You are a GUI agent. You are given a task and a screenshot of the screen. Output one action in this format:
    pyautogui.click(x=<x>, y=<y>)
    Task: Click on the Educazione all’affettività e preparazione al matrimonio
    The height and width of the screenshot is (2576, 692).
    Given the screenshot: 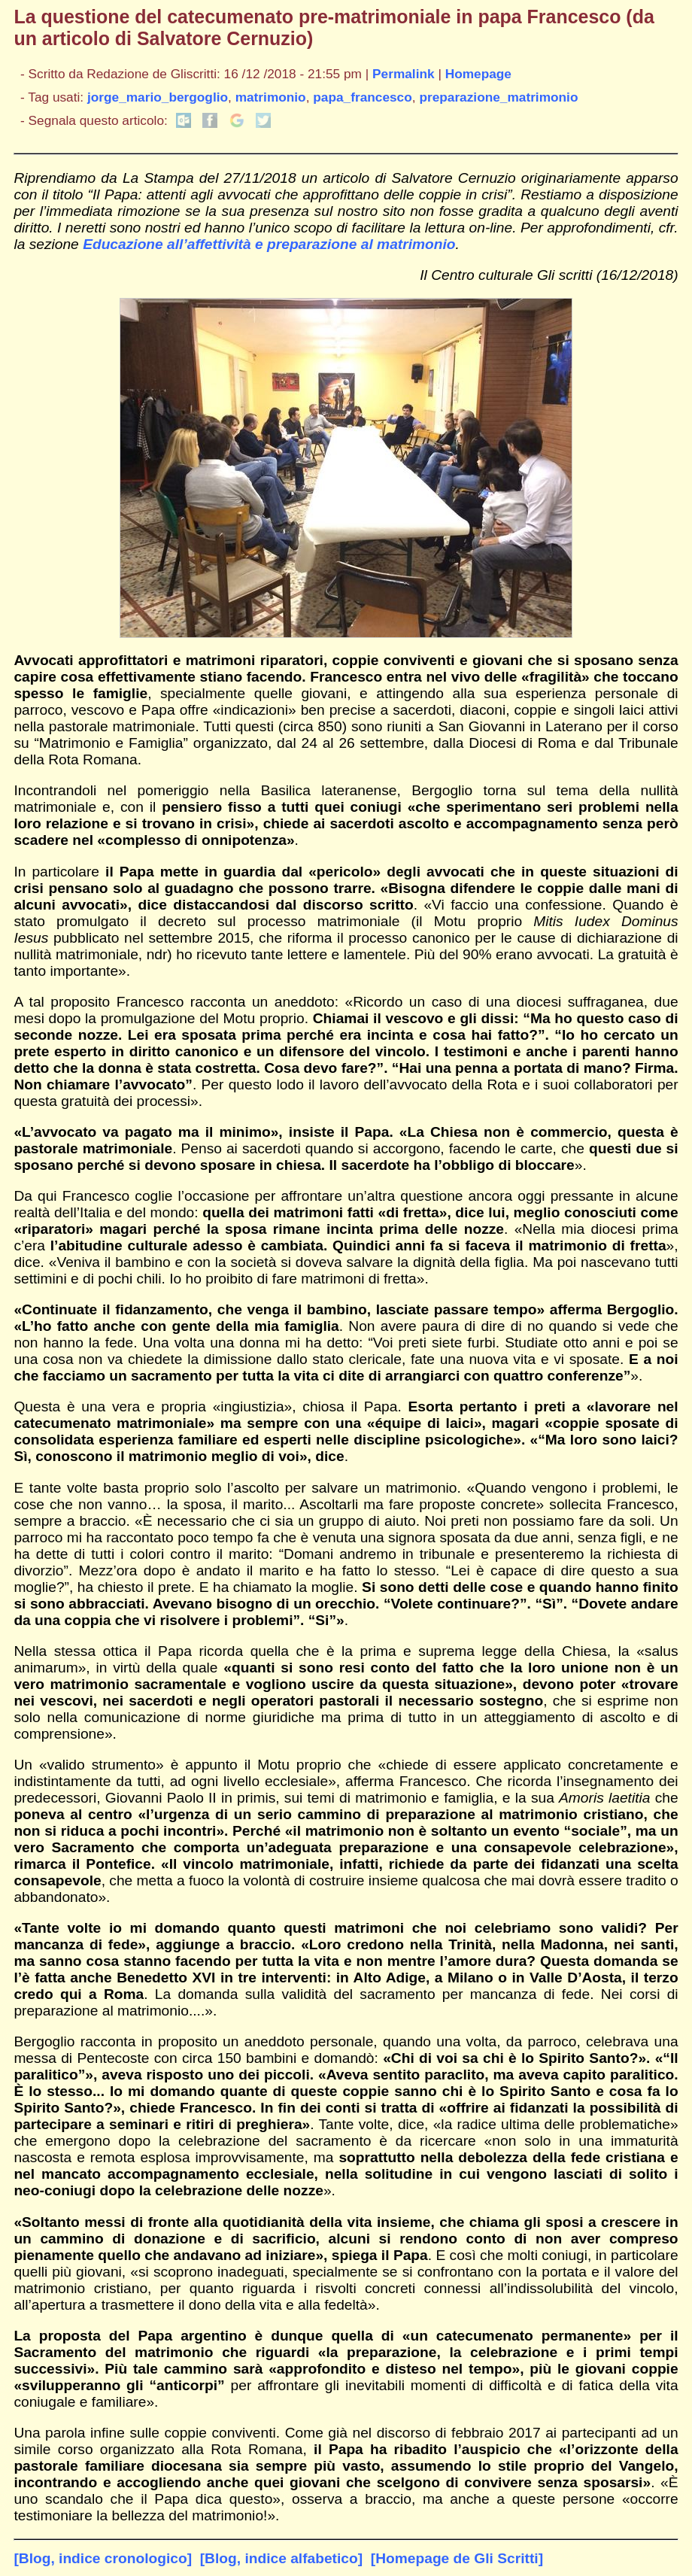 What is the action you would take?
    pyautogui.click(x=269, y=244)
    